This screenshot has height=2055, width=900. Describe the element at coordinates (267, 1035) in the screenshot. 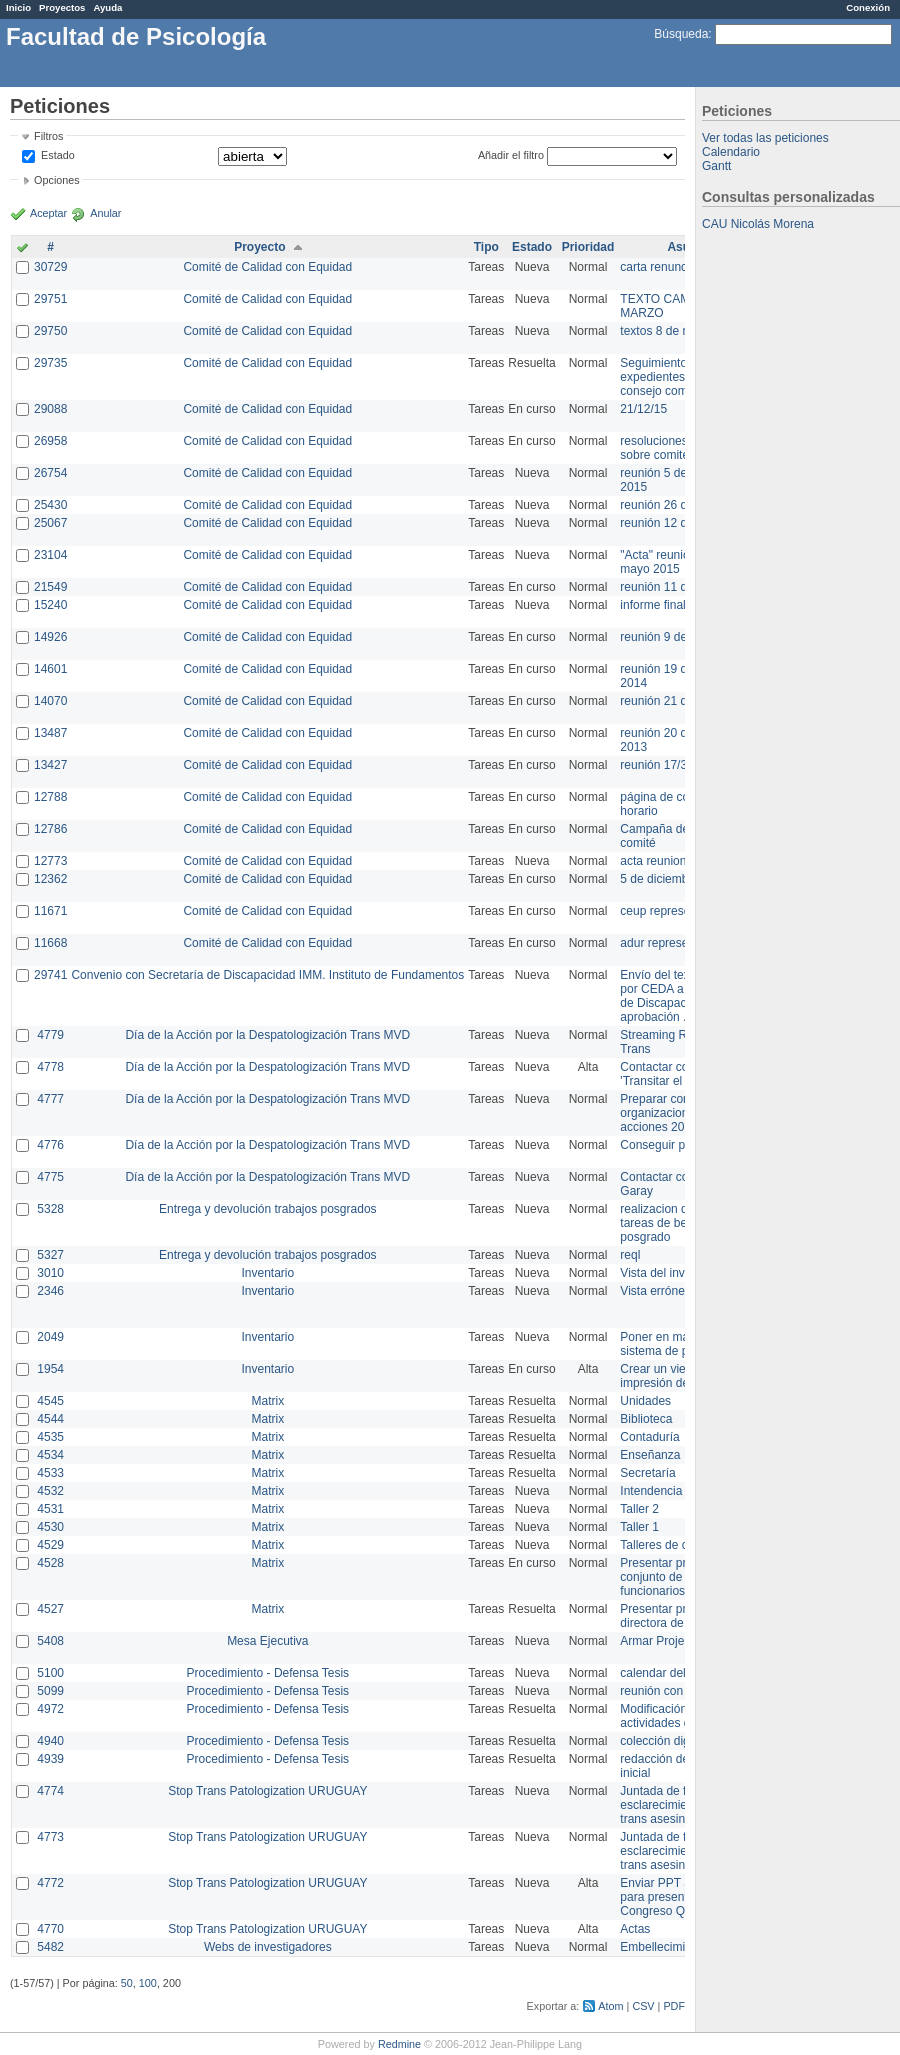

I see `Día de la Acción por la Despatologización Trans MVD` at that location.